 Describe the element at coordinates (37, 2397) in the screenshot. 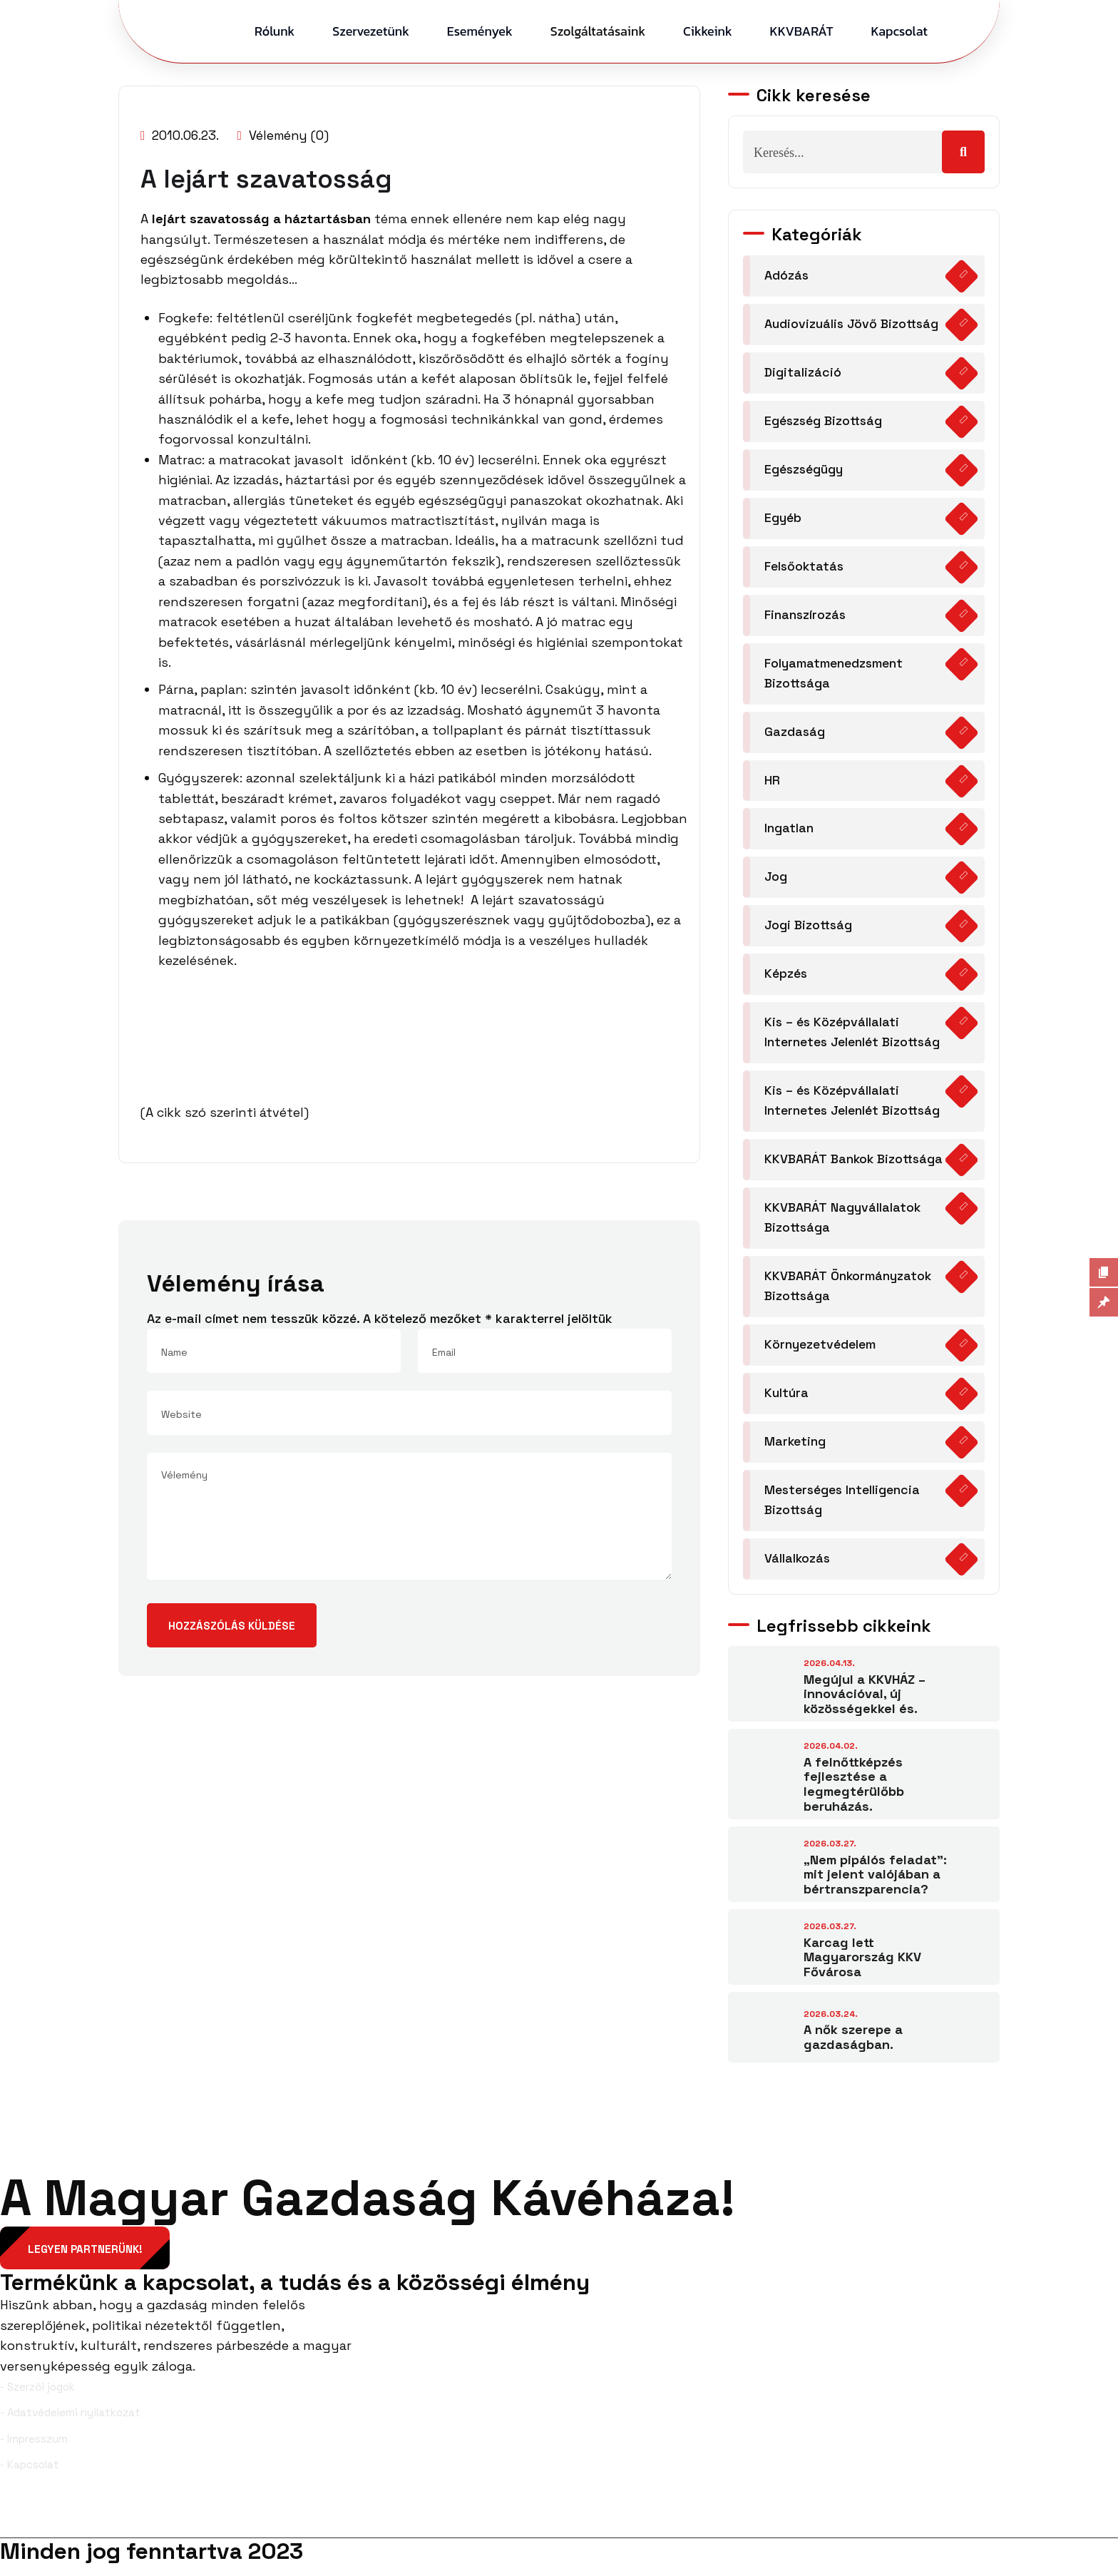

I see `- Szerzői jogok` at that location.